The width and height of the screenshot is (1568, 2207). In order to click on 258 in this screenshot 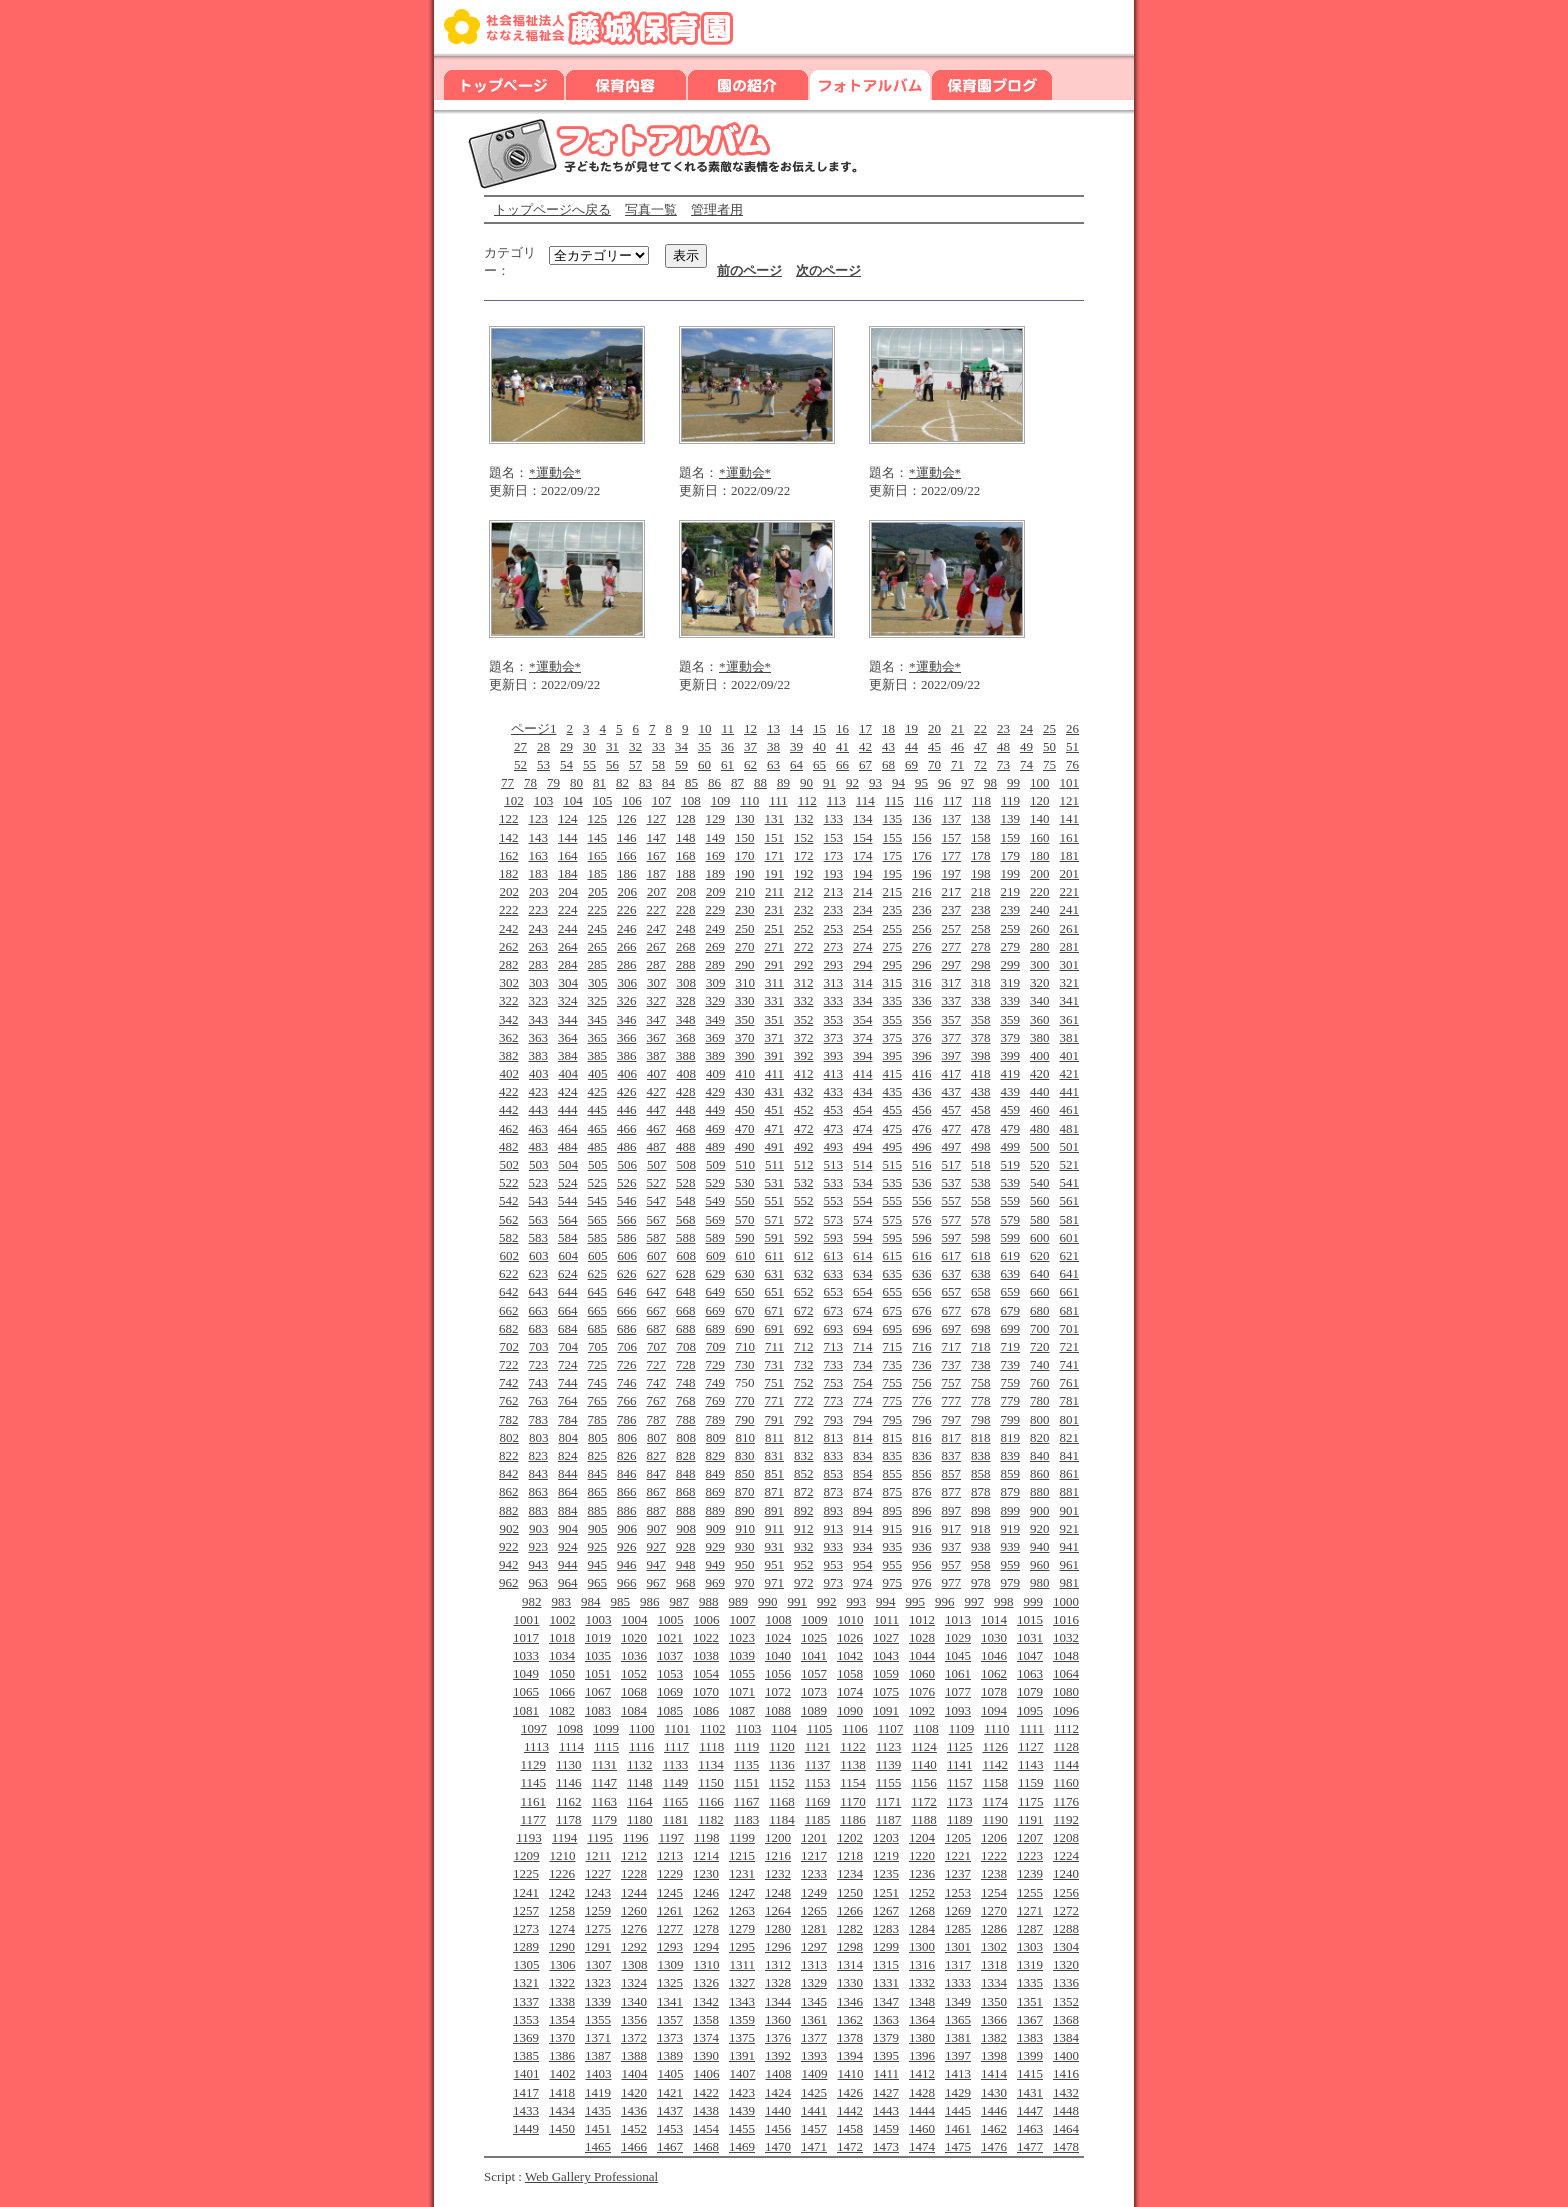, I will do `click(981, 928)`.